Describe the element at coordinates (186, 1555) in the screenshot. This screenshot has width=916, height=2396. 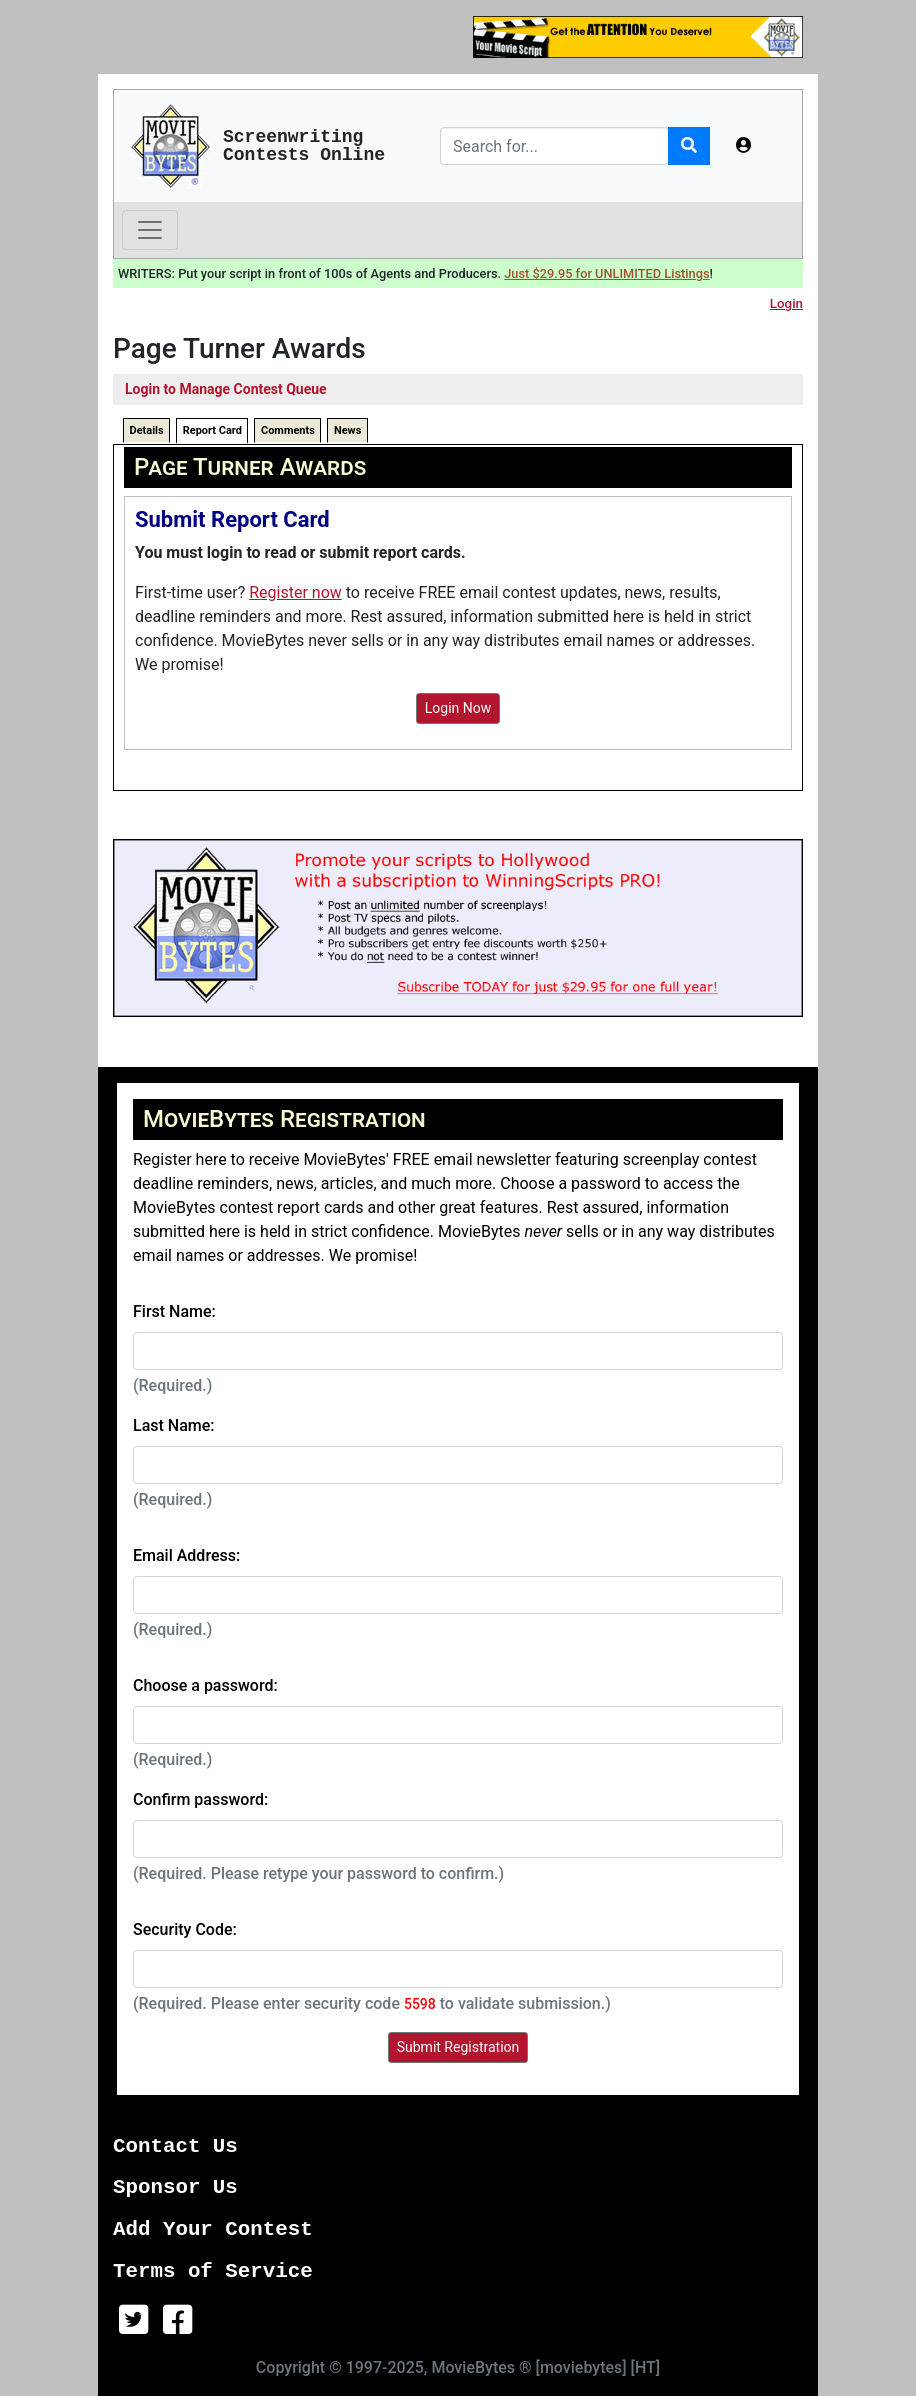
I see `Email Address:` at that location.